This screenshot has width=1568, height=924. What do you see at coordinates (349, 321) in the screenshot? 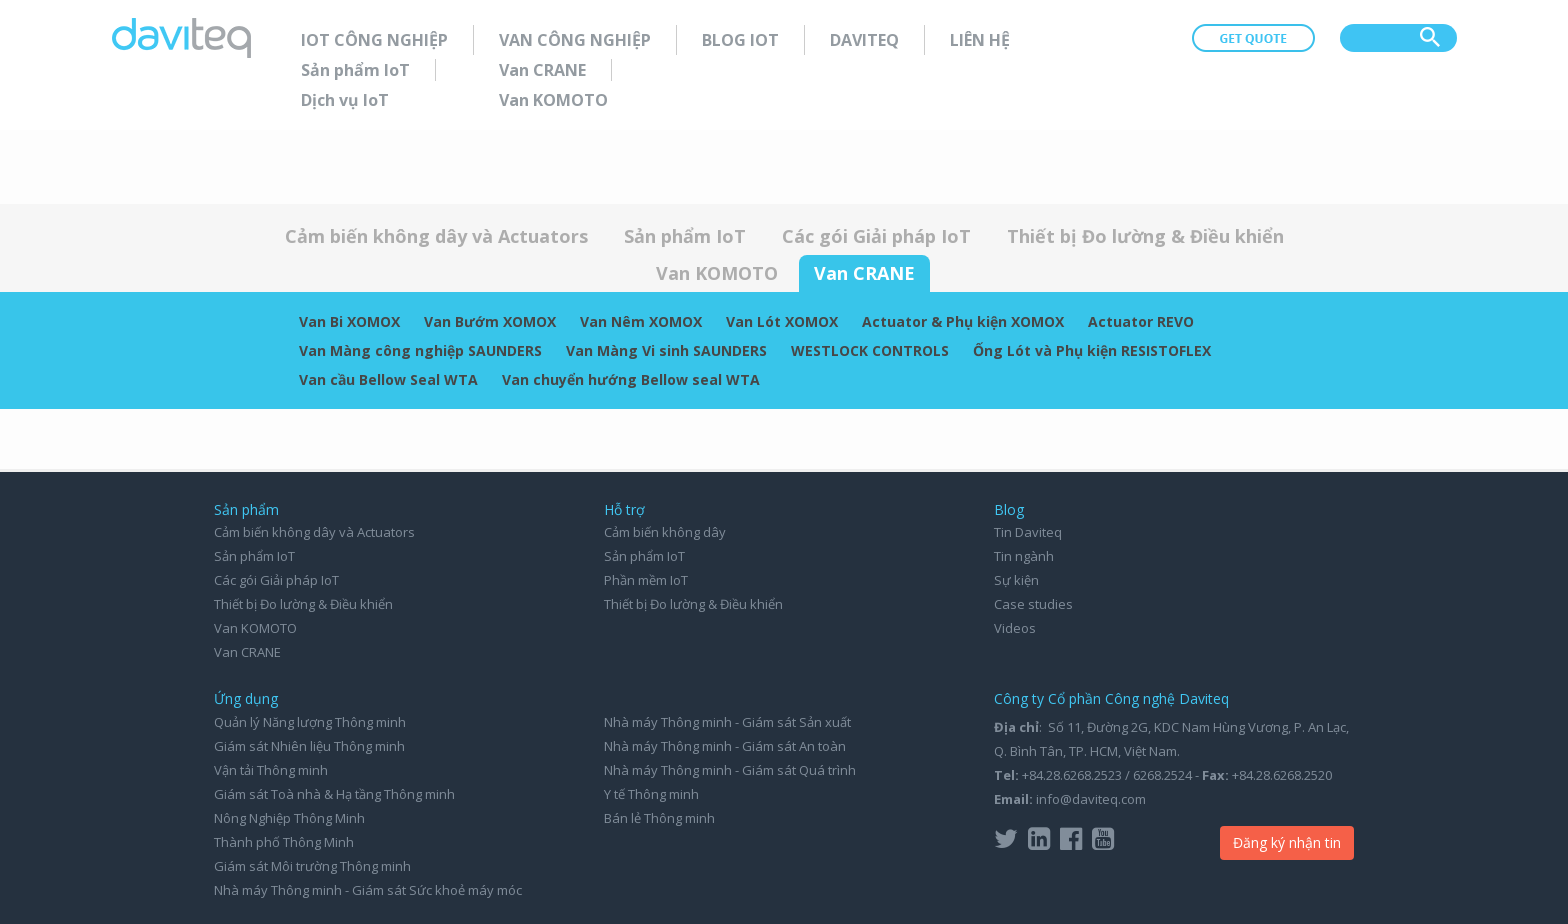
I see `Van Bi XOMOX` at bounding box center [349, 321].